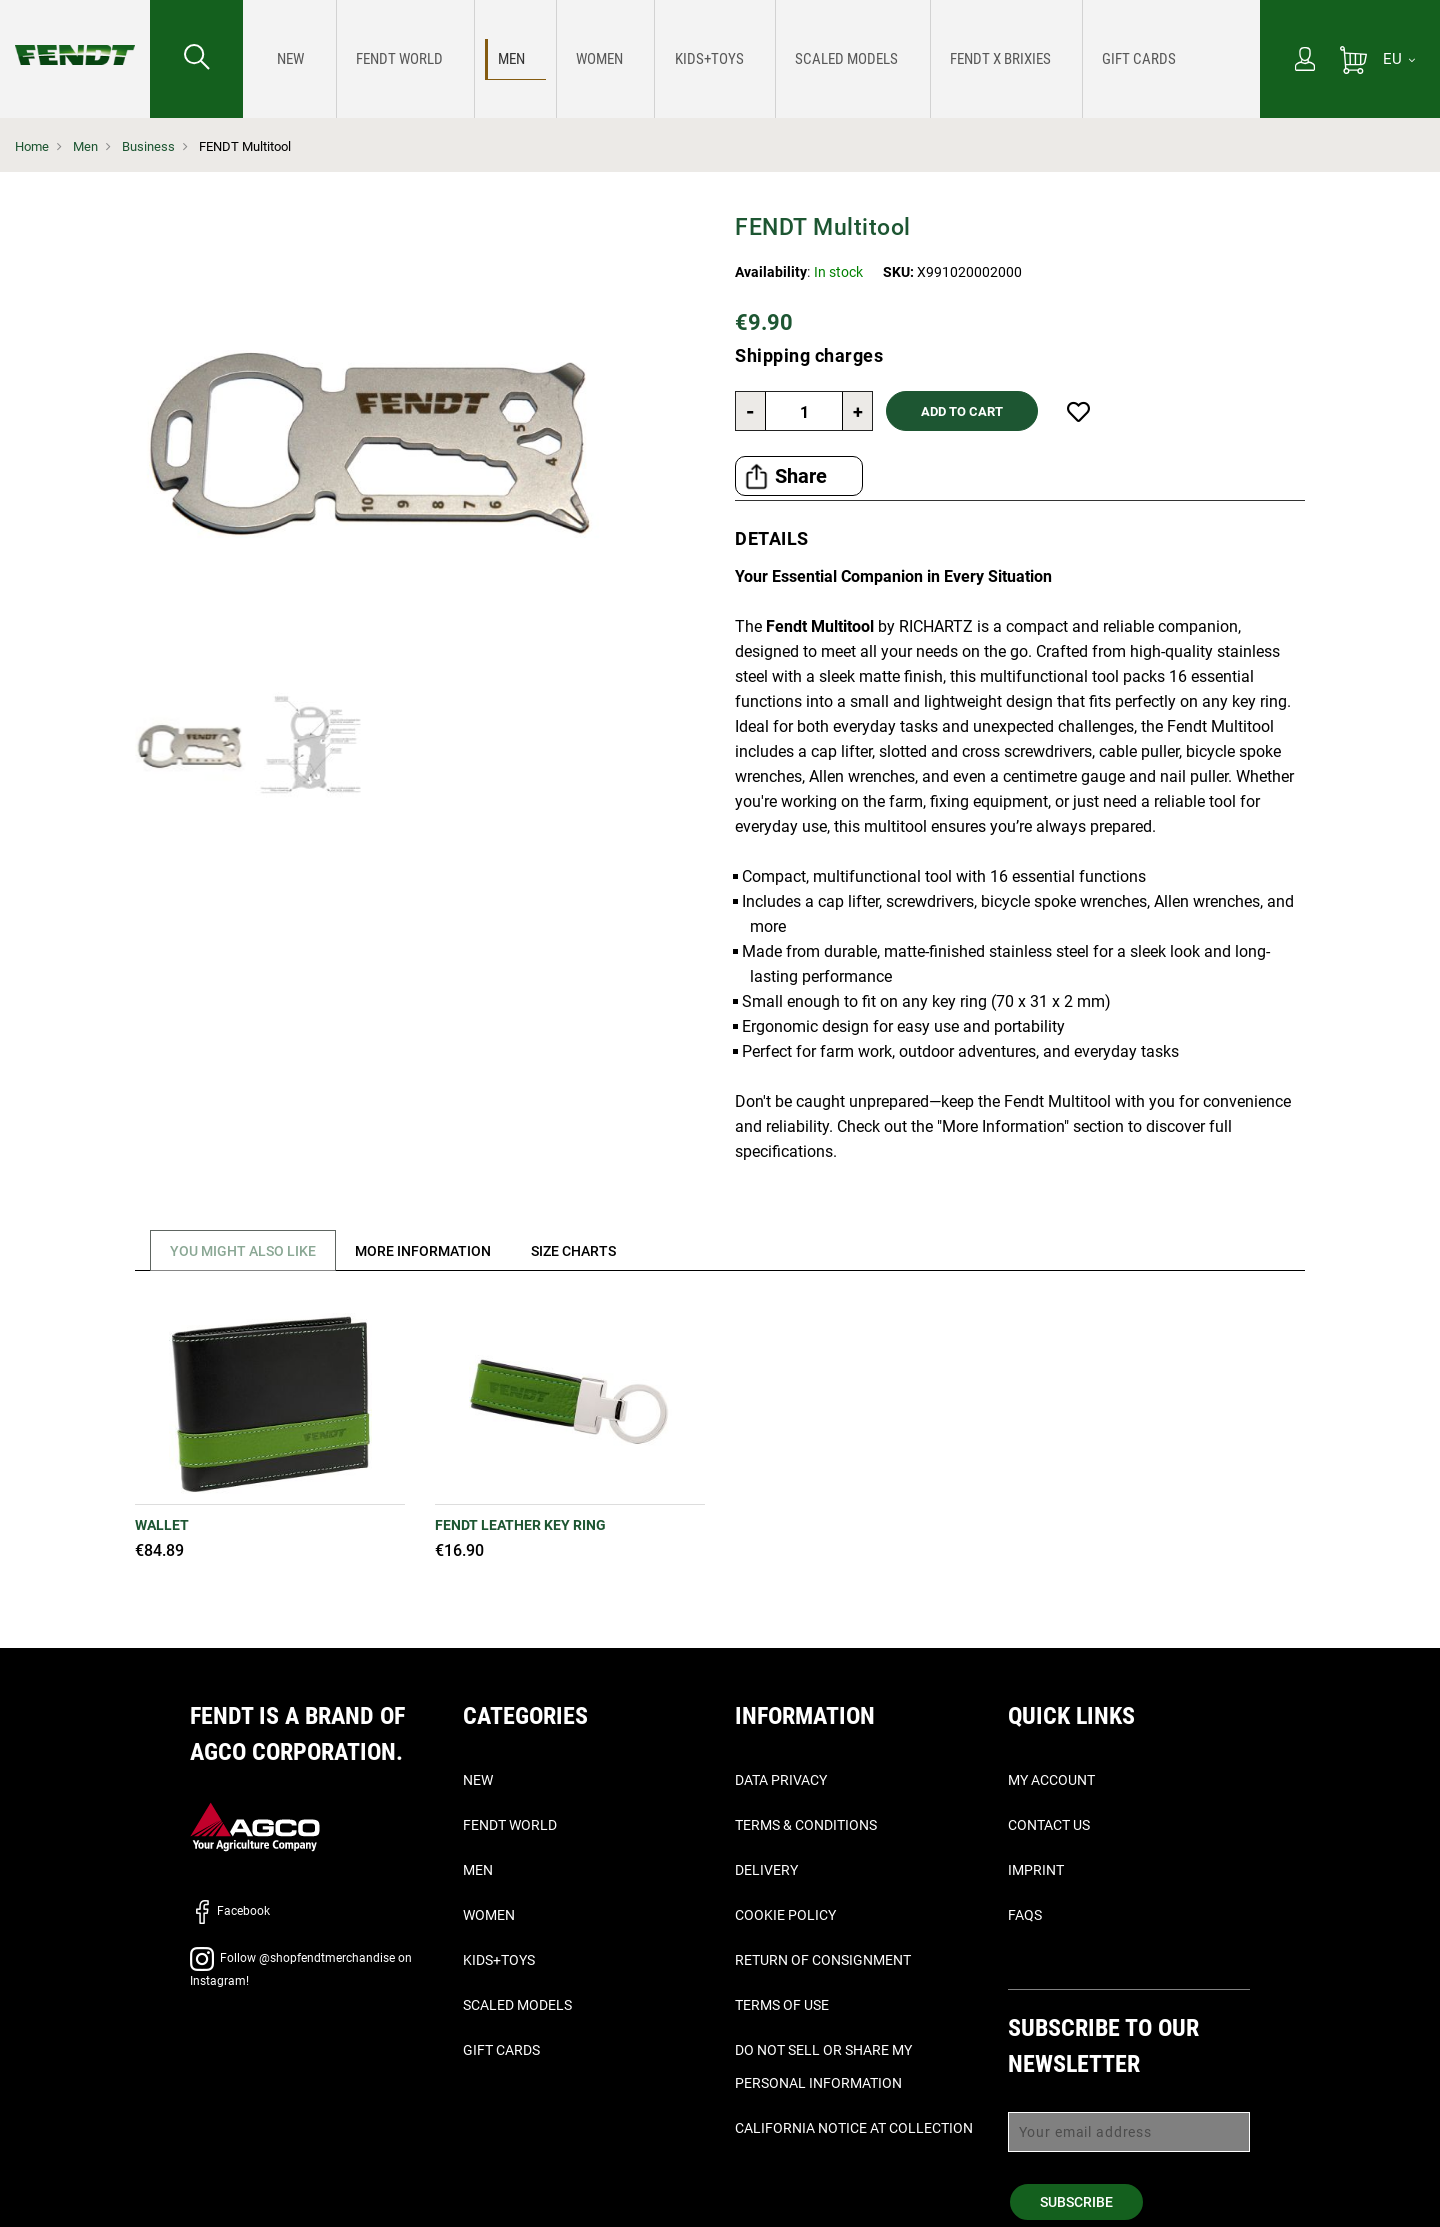 The height and width of the screenshot is (2227, 1440). Describe the element at coordinates (286, 59) in the screenshot. I see `[menuitem]` at that location.